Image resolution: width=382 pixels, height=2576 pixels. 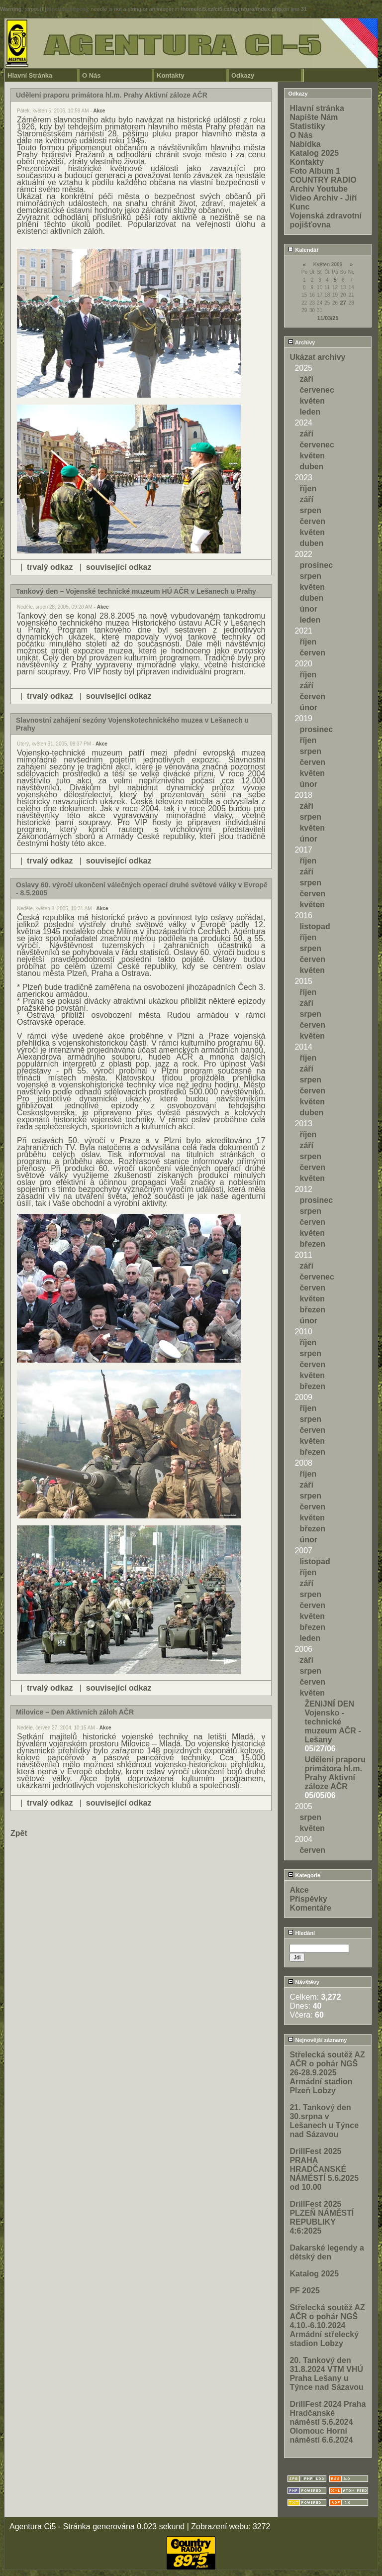 What do you see at coordinates (321, 2217) in the screenshot?
I see `DrillFest 2025 PLZEŇ NÁMĚSTÍ REPUBLIKY 4:6:2025` at bounding box center [321, 2217].